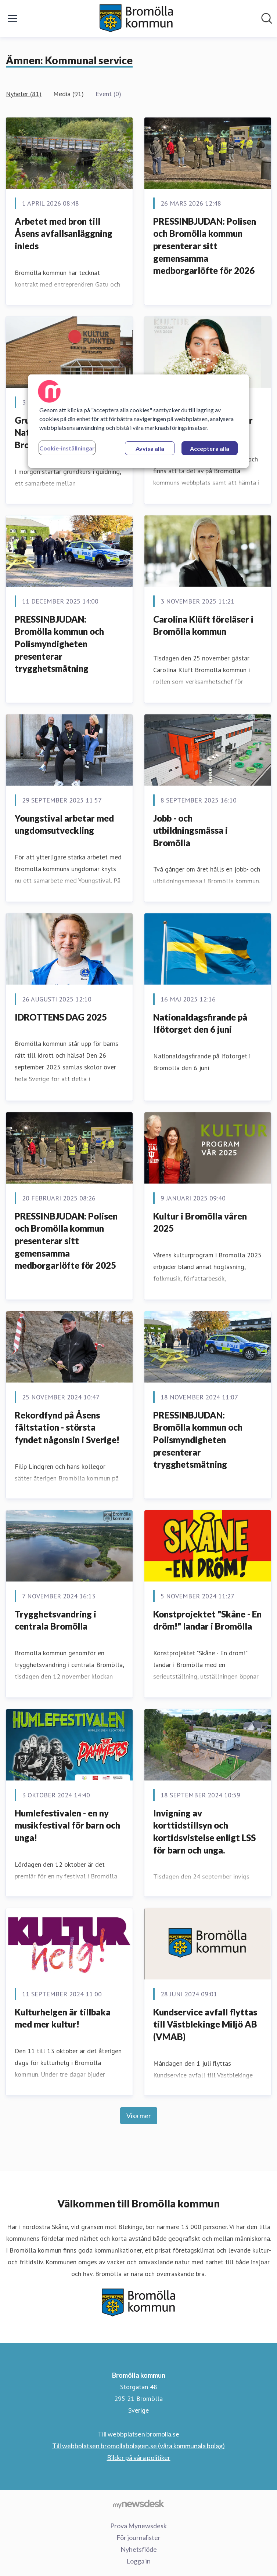 The width and height of the screenshot is (277, 2576). I want to click on Media (91), so click(68, 94).